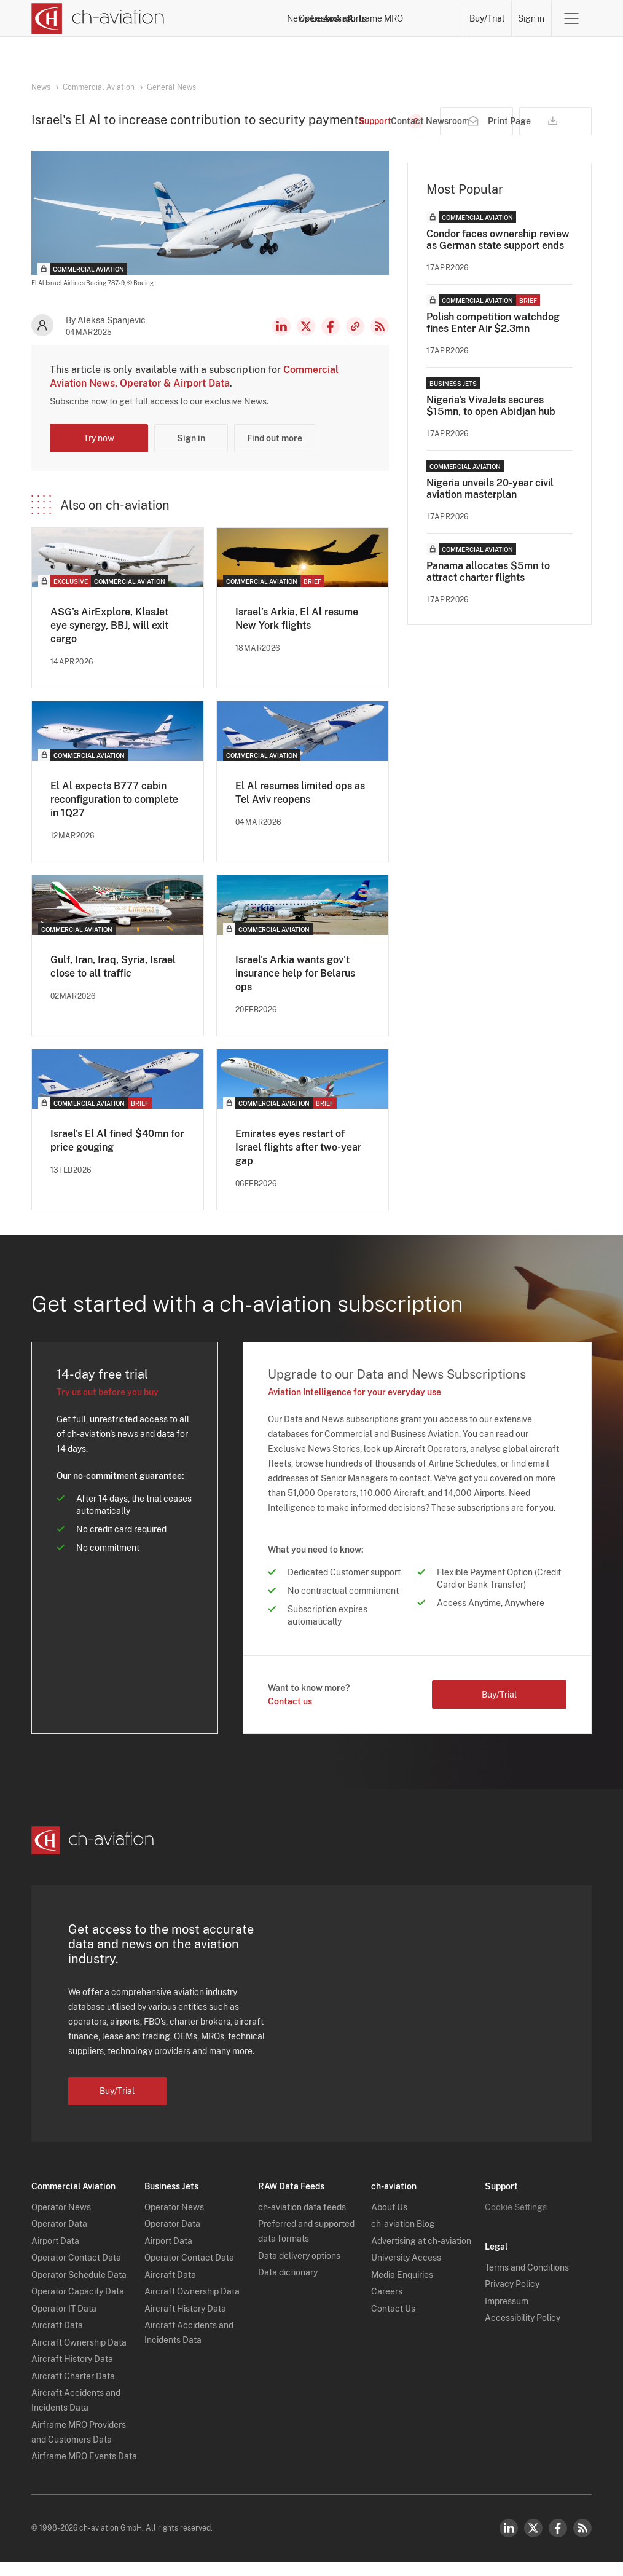 This screenshot has height=2576, width=623. Describe the element at coordinates (402, 2289) in the screenshot. I see `Media Enquiries` at that location.